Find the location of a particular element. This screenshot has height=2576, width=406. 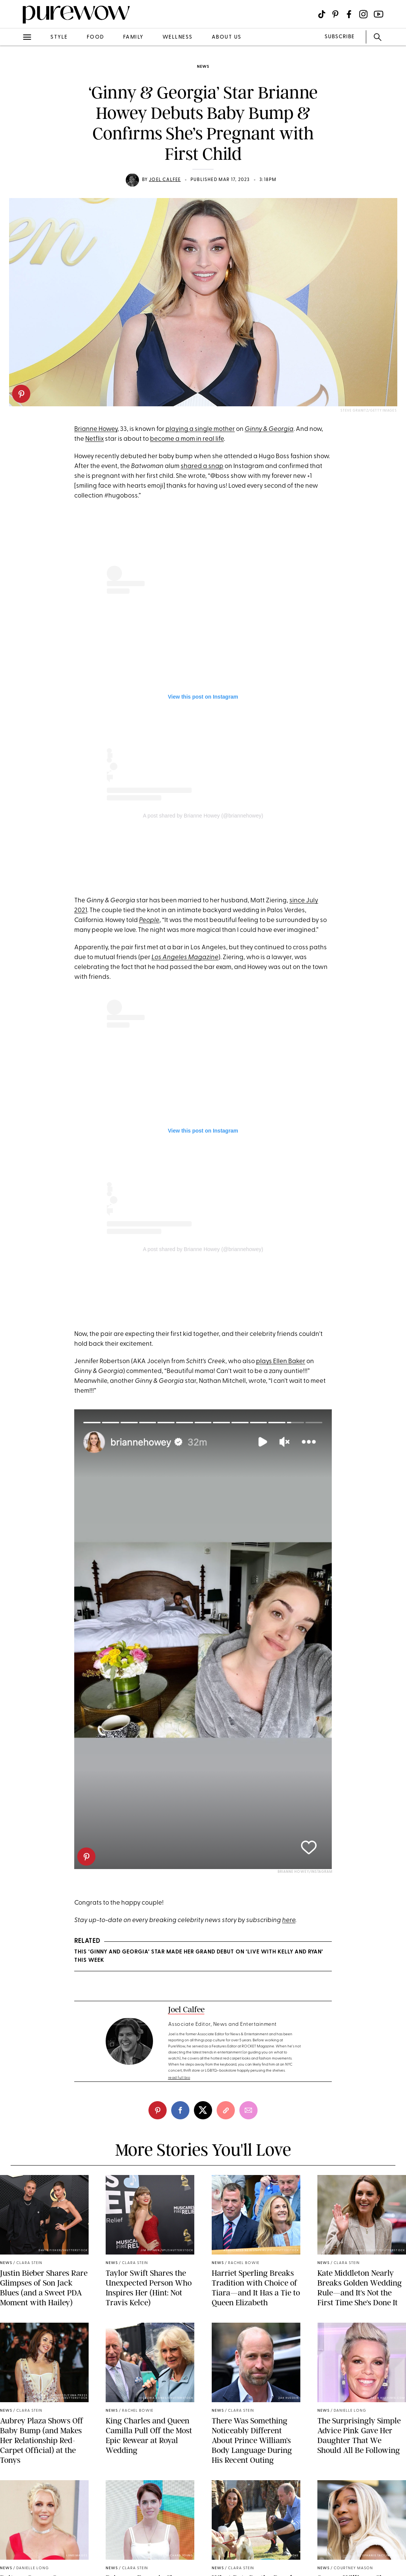

playing a single mother is located at coordinates (200, 429).